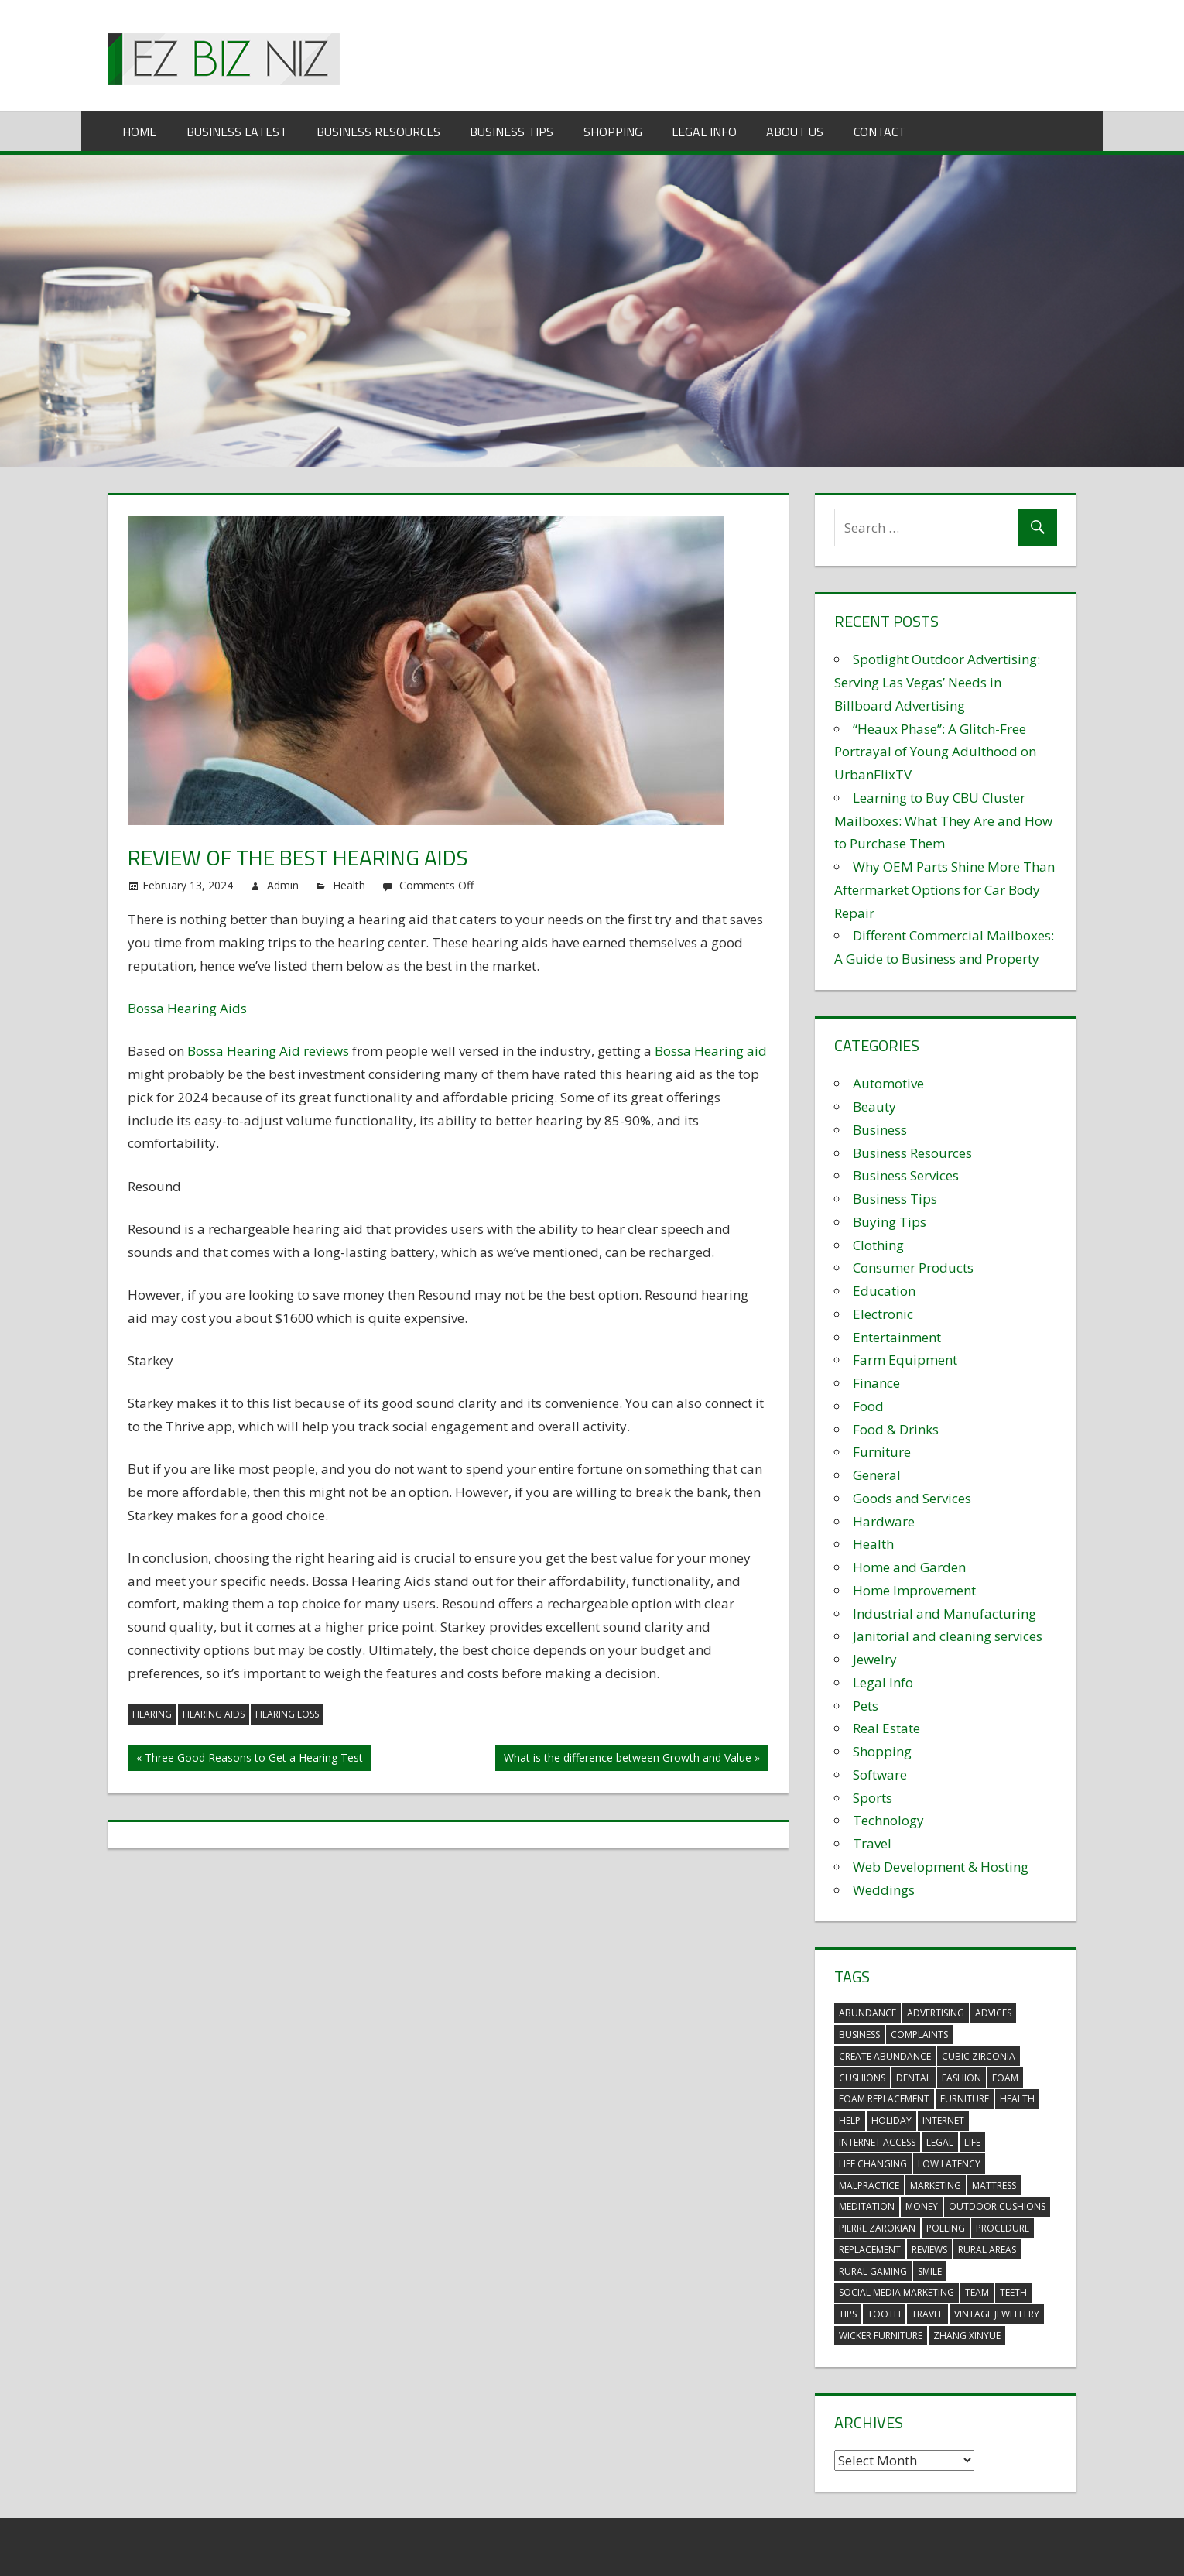  Describe the element at coordinates (139, 131) in the screenshot. I see `Home` at that location.